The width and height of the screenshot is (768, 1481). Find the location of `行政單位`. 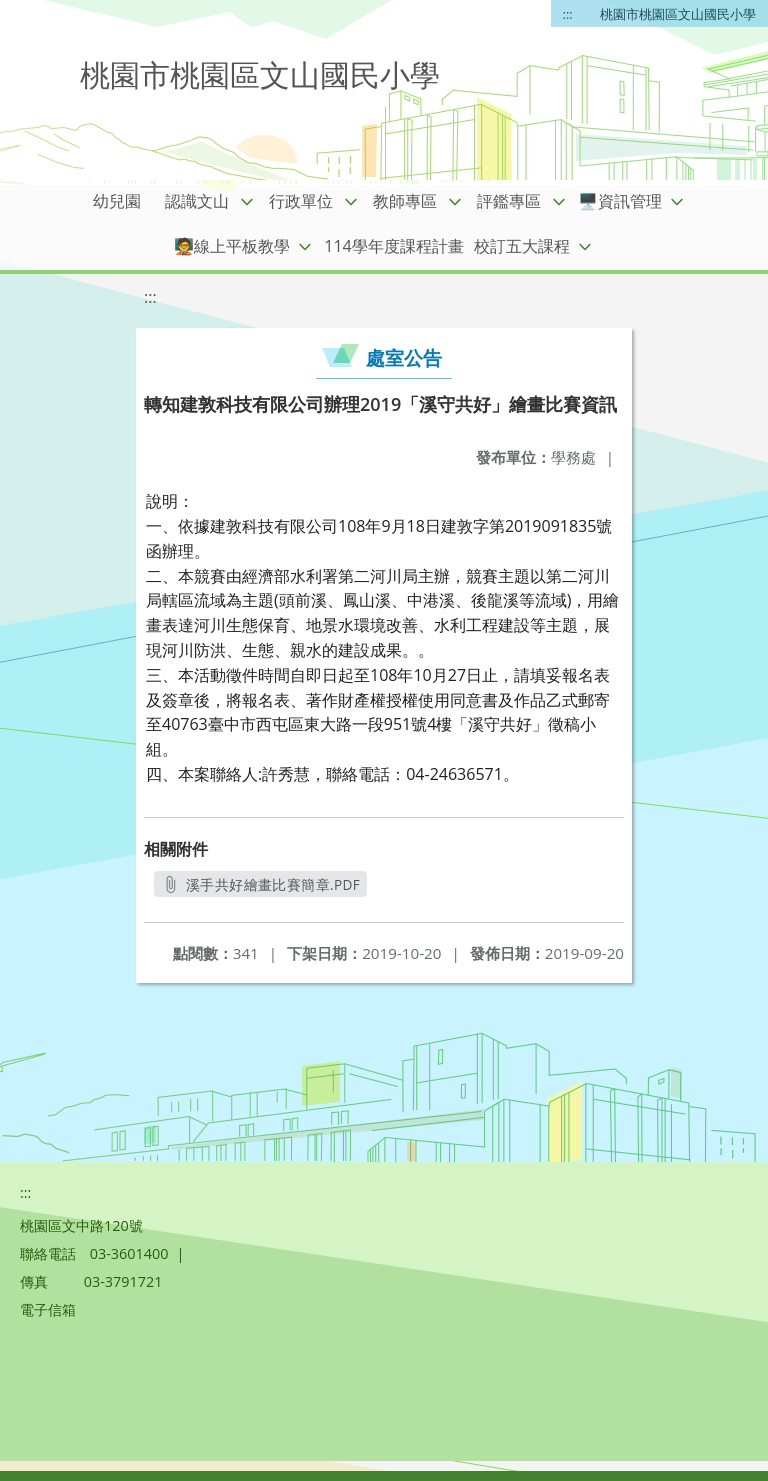

行政單位 is located at coordinates (301, 201).